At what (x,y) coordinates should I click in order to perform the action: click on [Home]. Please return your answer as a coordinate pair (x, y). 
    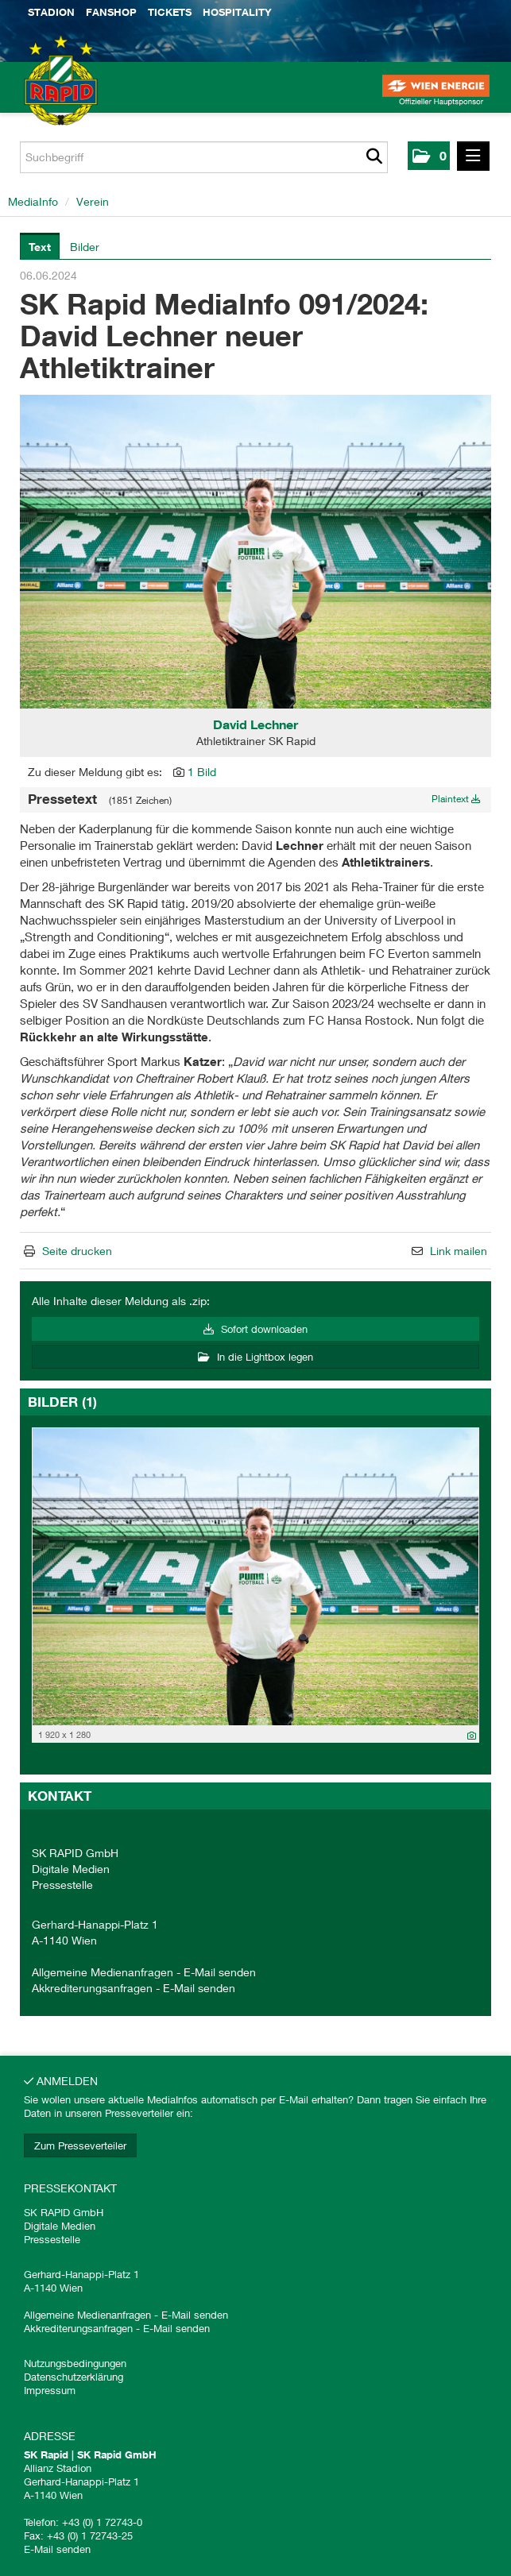
    Looking at the image, I should click on (39, 95).